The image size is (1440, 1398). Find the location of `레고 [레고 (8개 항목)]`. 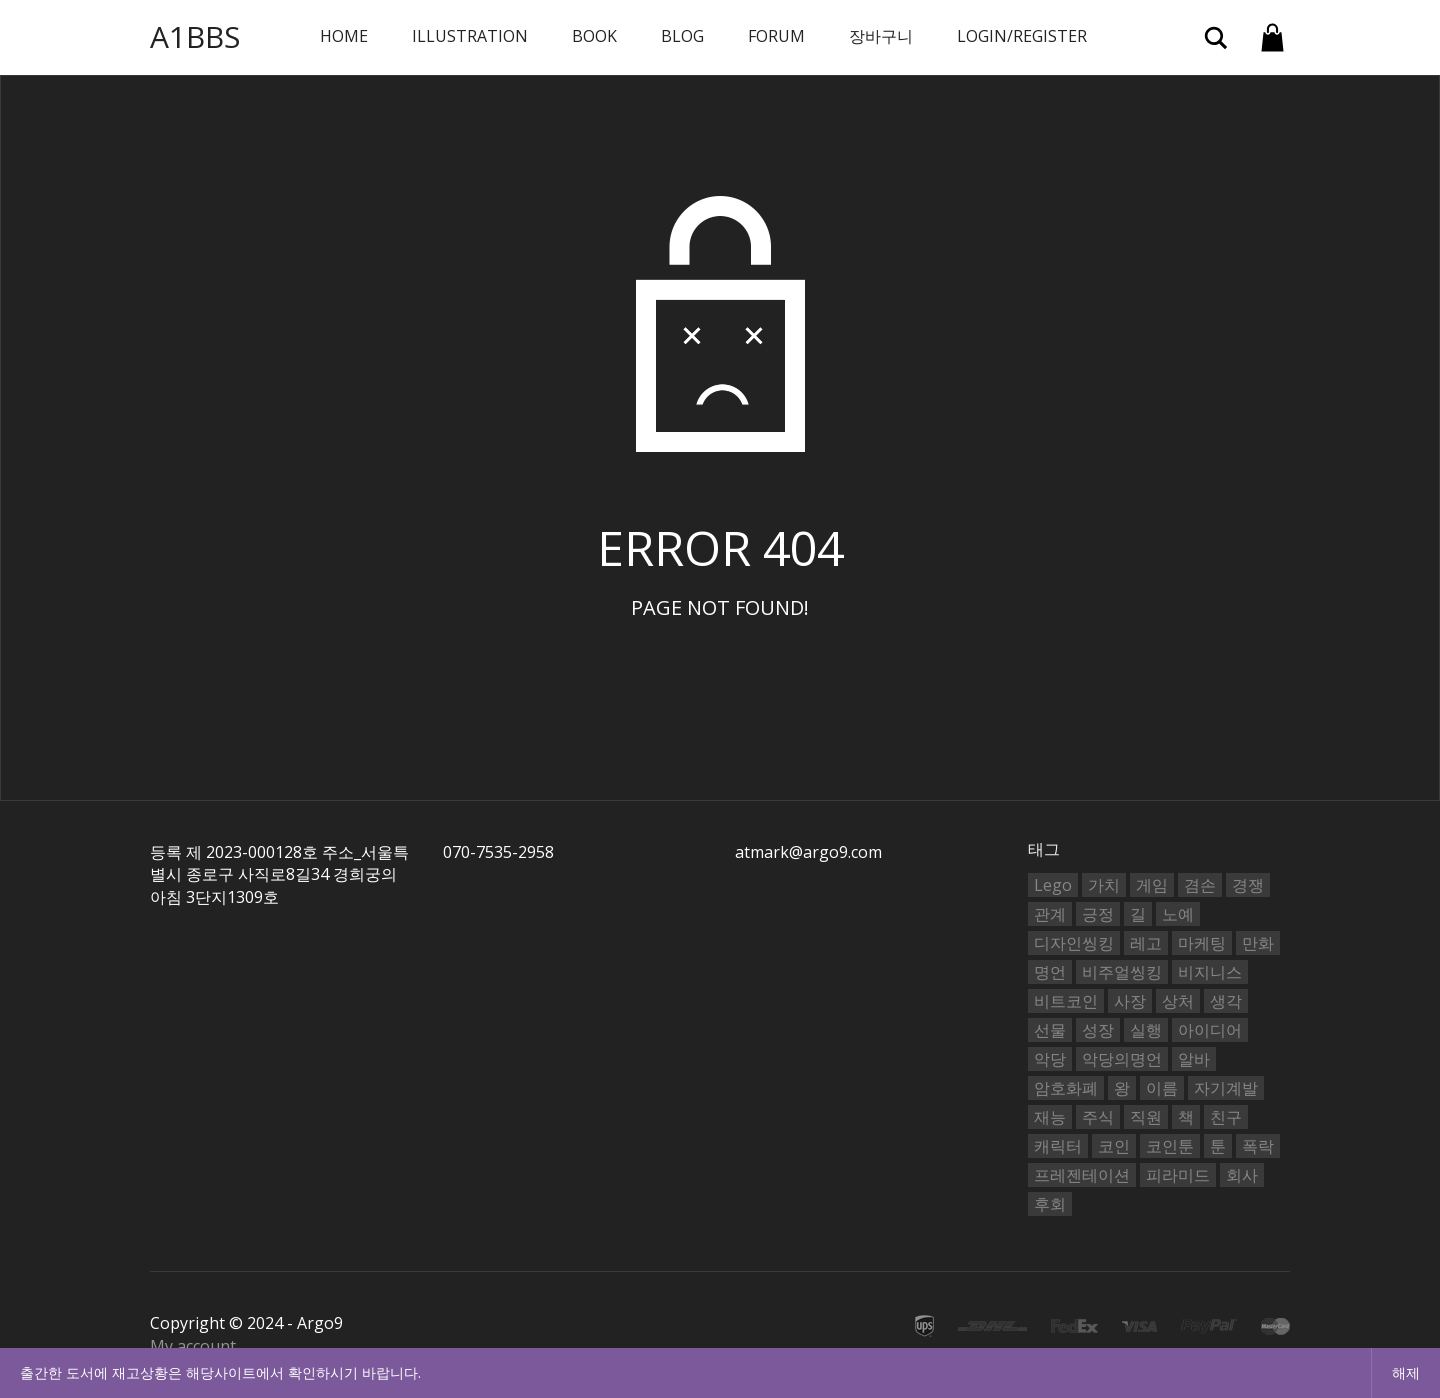

레고 [레고 (8개 항목)] is located at coordinates (1146, 943).